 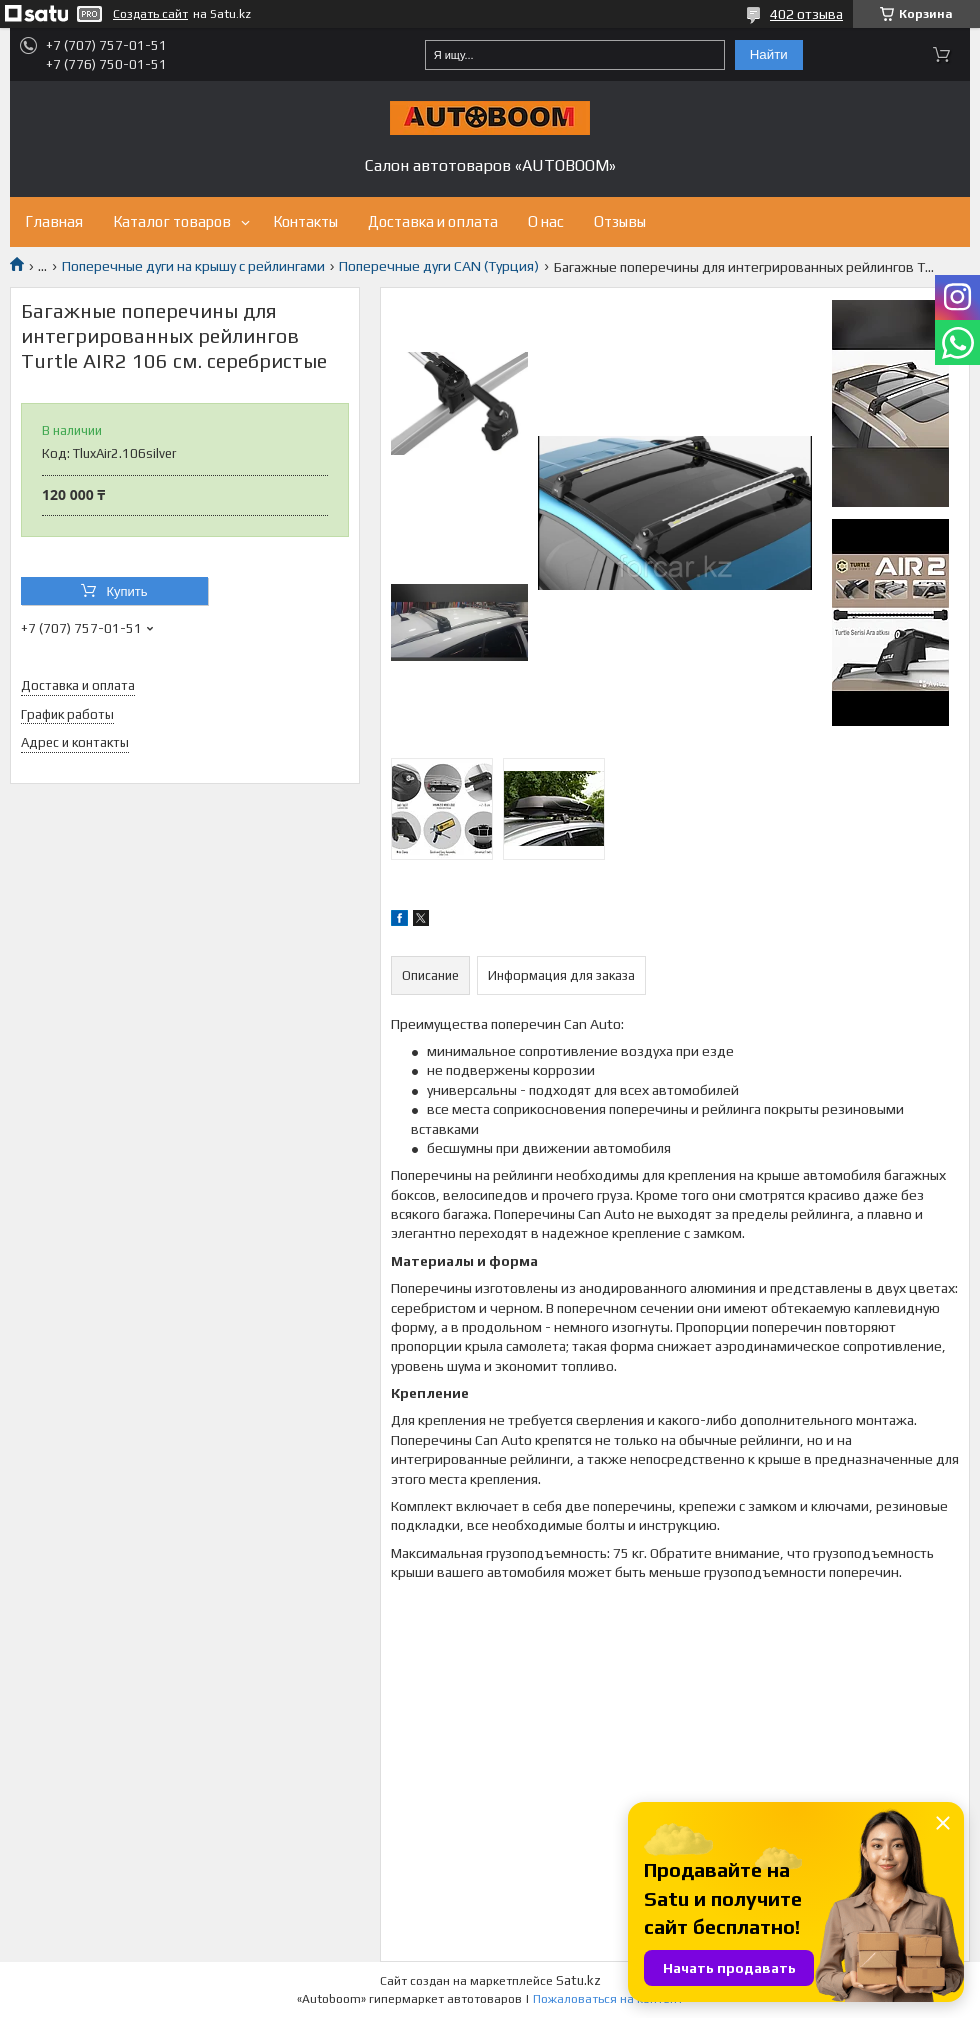 I want to click on Создать сайт, so click(x=150, y=14).